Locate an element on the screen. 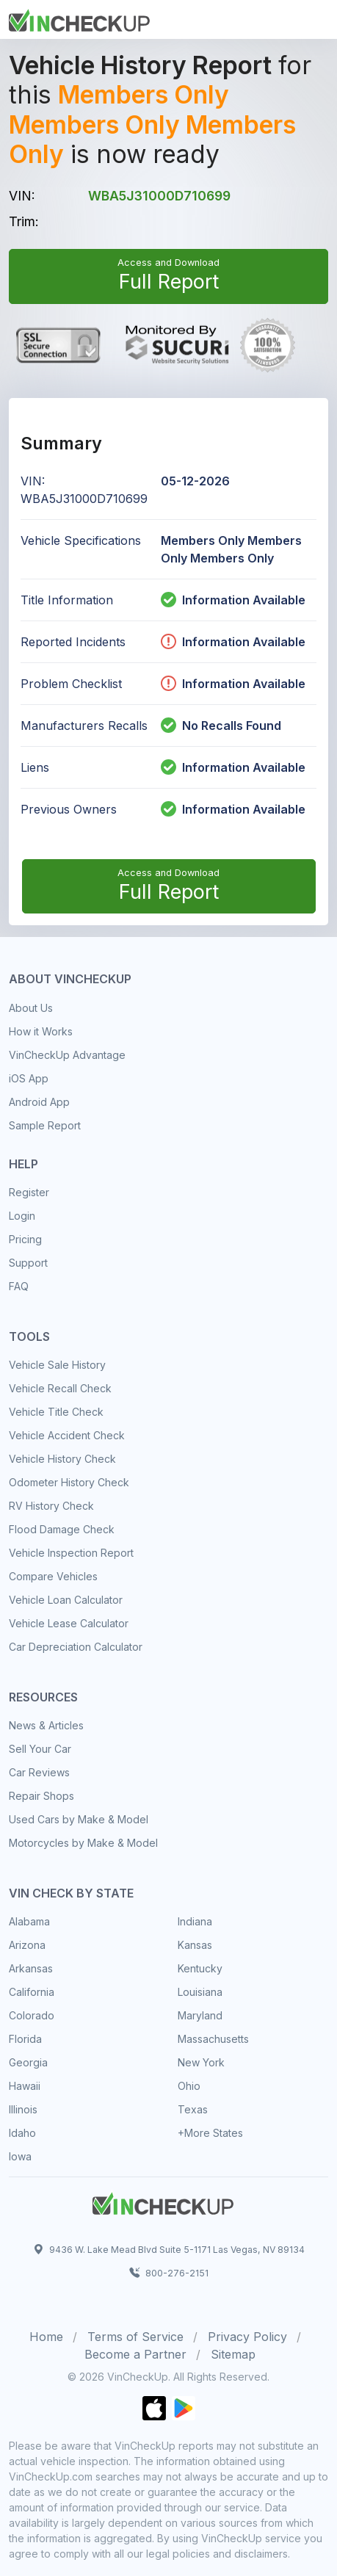 This screenshot has height=2576, width=337. Ohio is located at coordinates (189, 2086).